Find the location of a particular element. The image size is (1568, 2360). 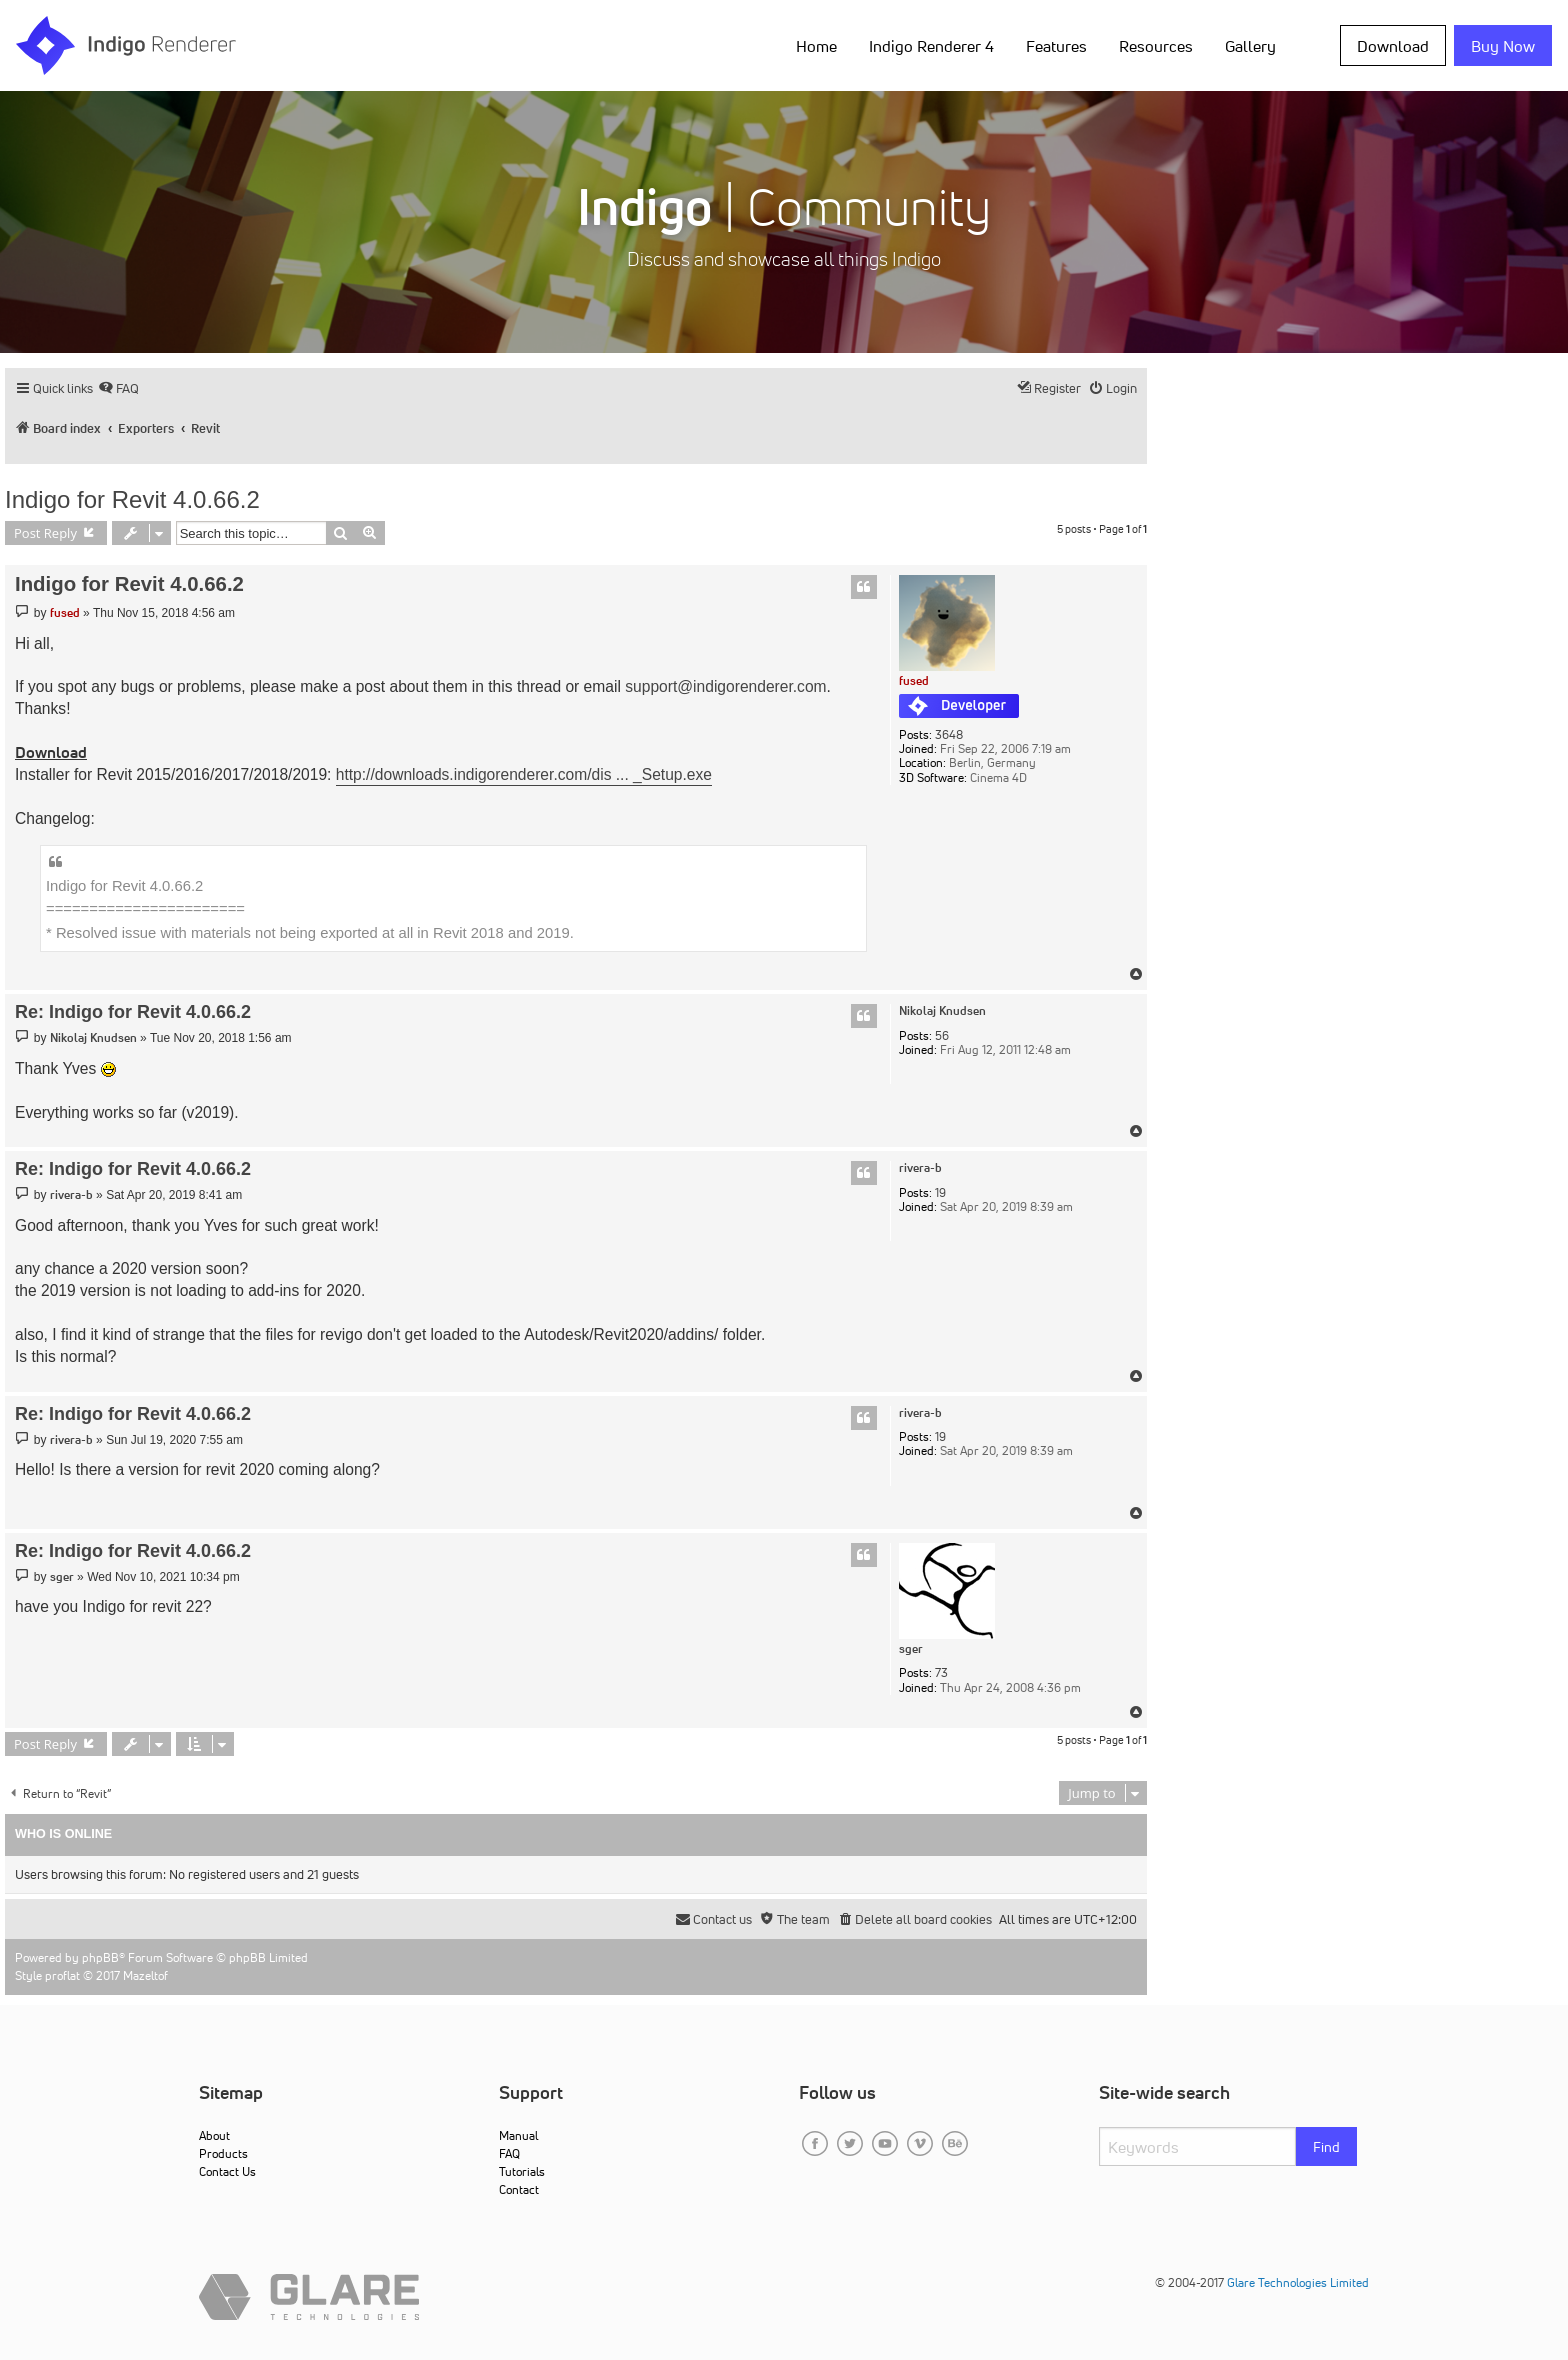

FAQ is located at coordinates (509, 2153).